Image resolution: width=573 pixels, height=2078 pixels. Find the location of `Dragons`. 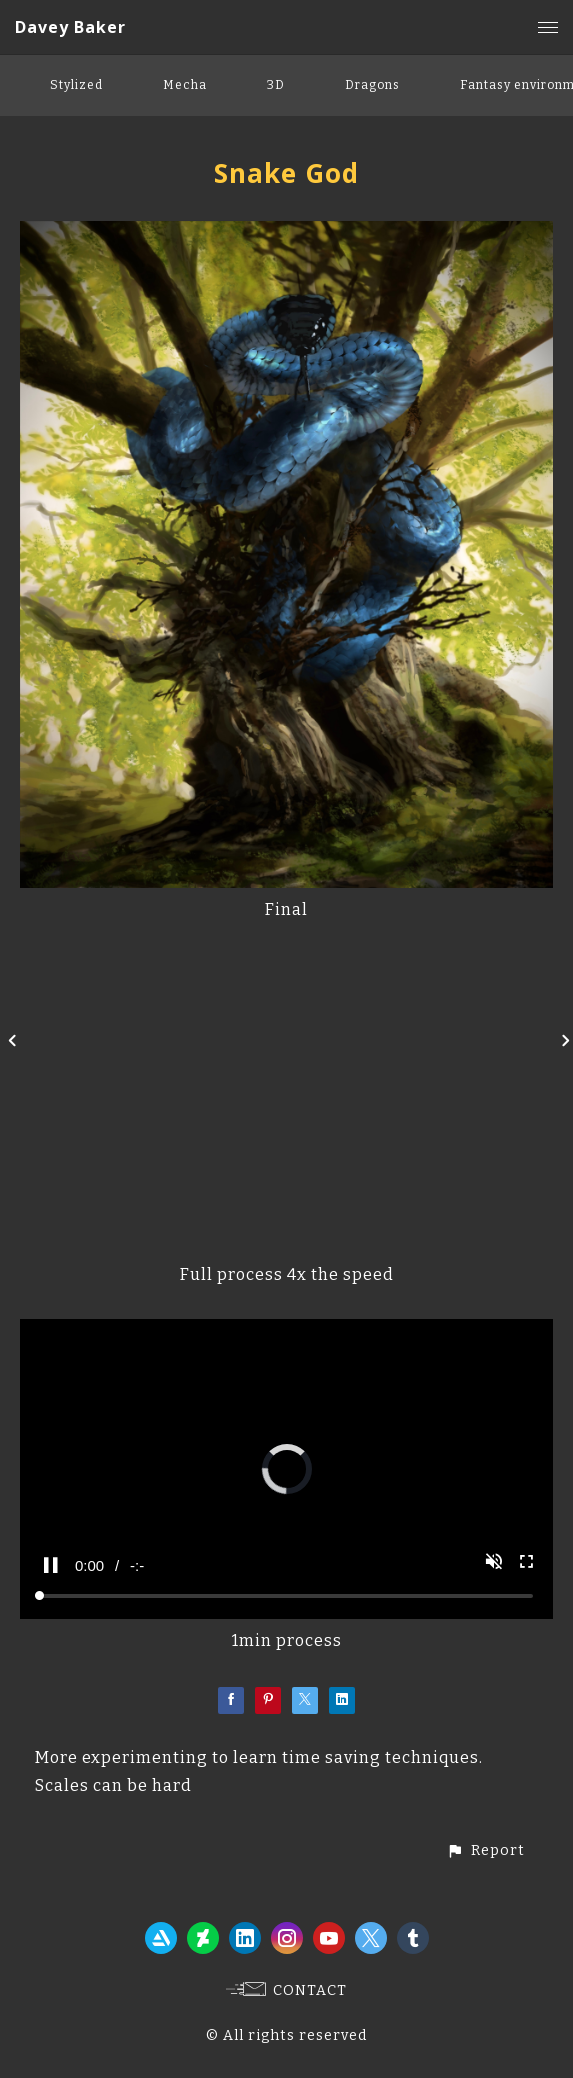

Dragons is located at coordinates (372, 85).